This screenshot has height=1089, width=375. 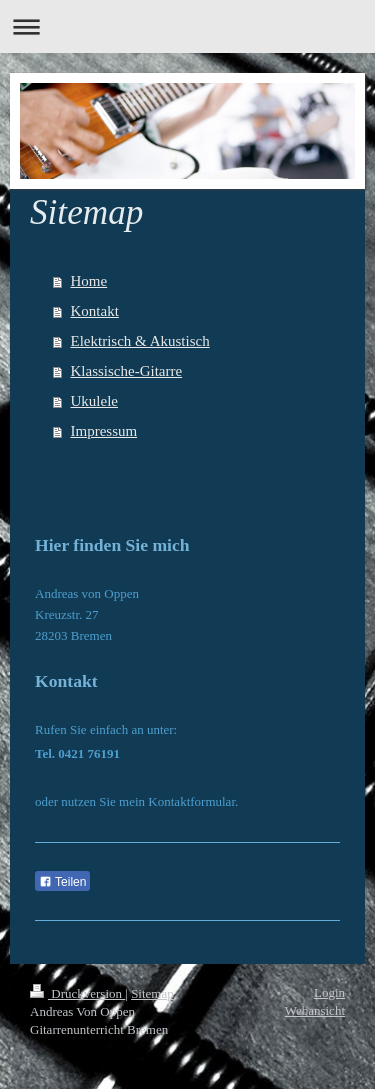 What do you see at coordinates (94, 401) in the screenshot?
I see `Ukulele` at bounding box center [94, 401].